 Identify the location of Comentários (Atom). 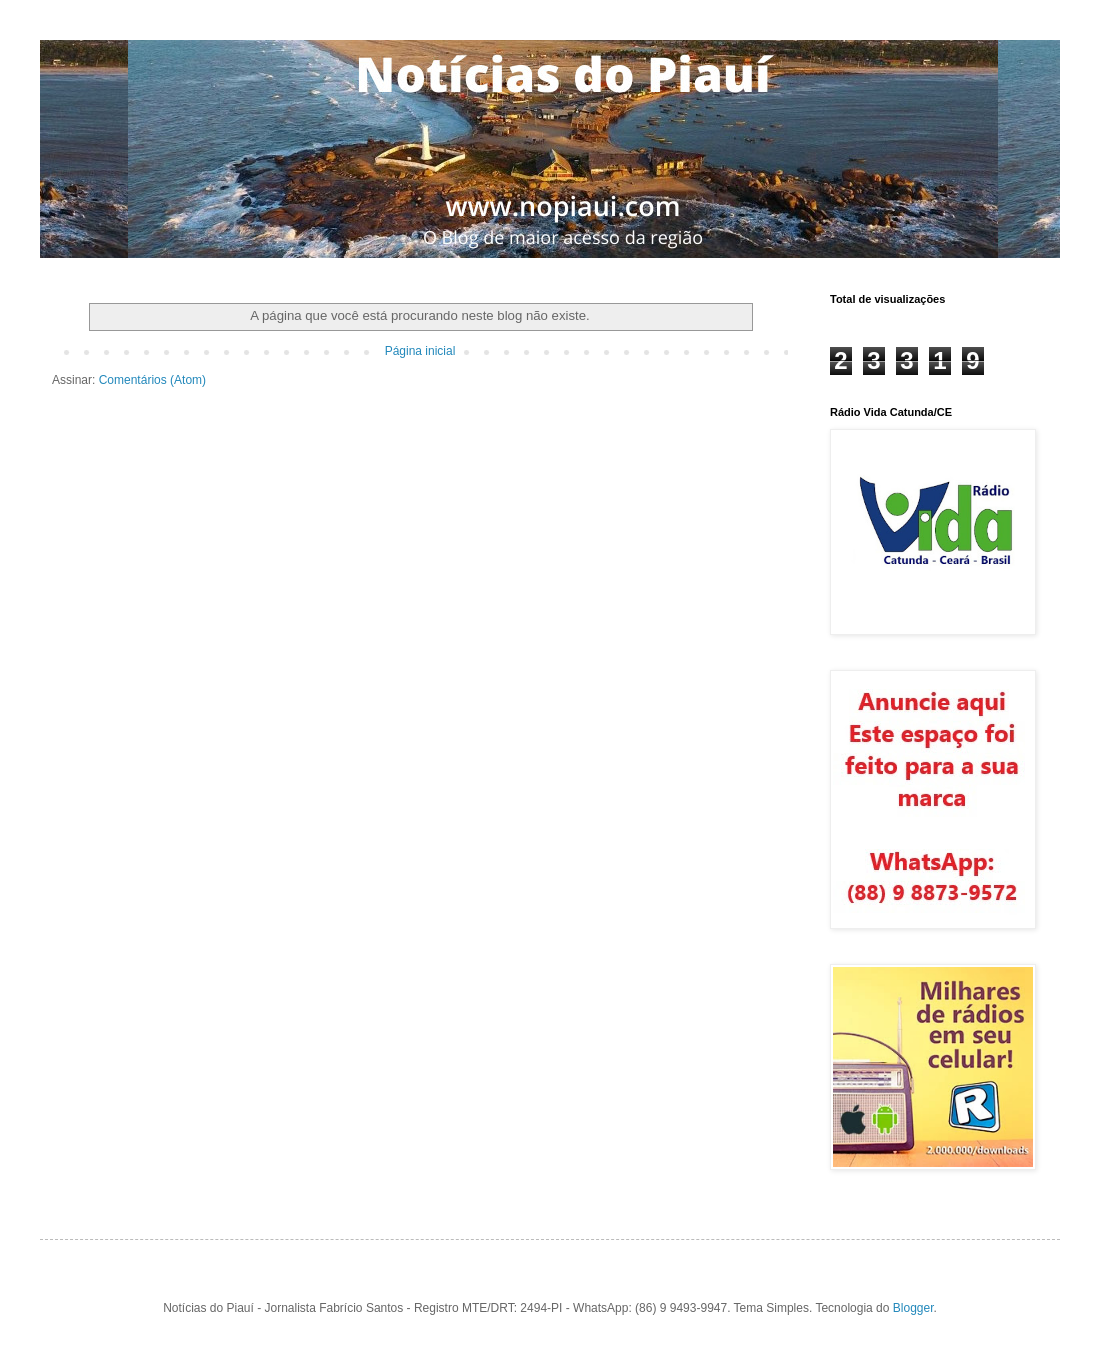
(152, 380).